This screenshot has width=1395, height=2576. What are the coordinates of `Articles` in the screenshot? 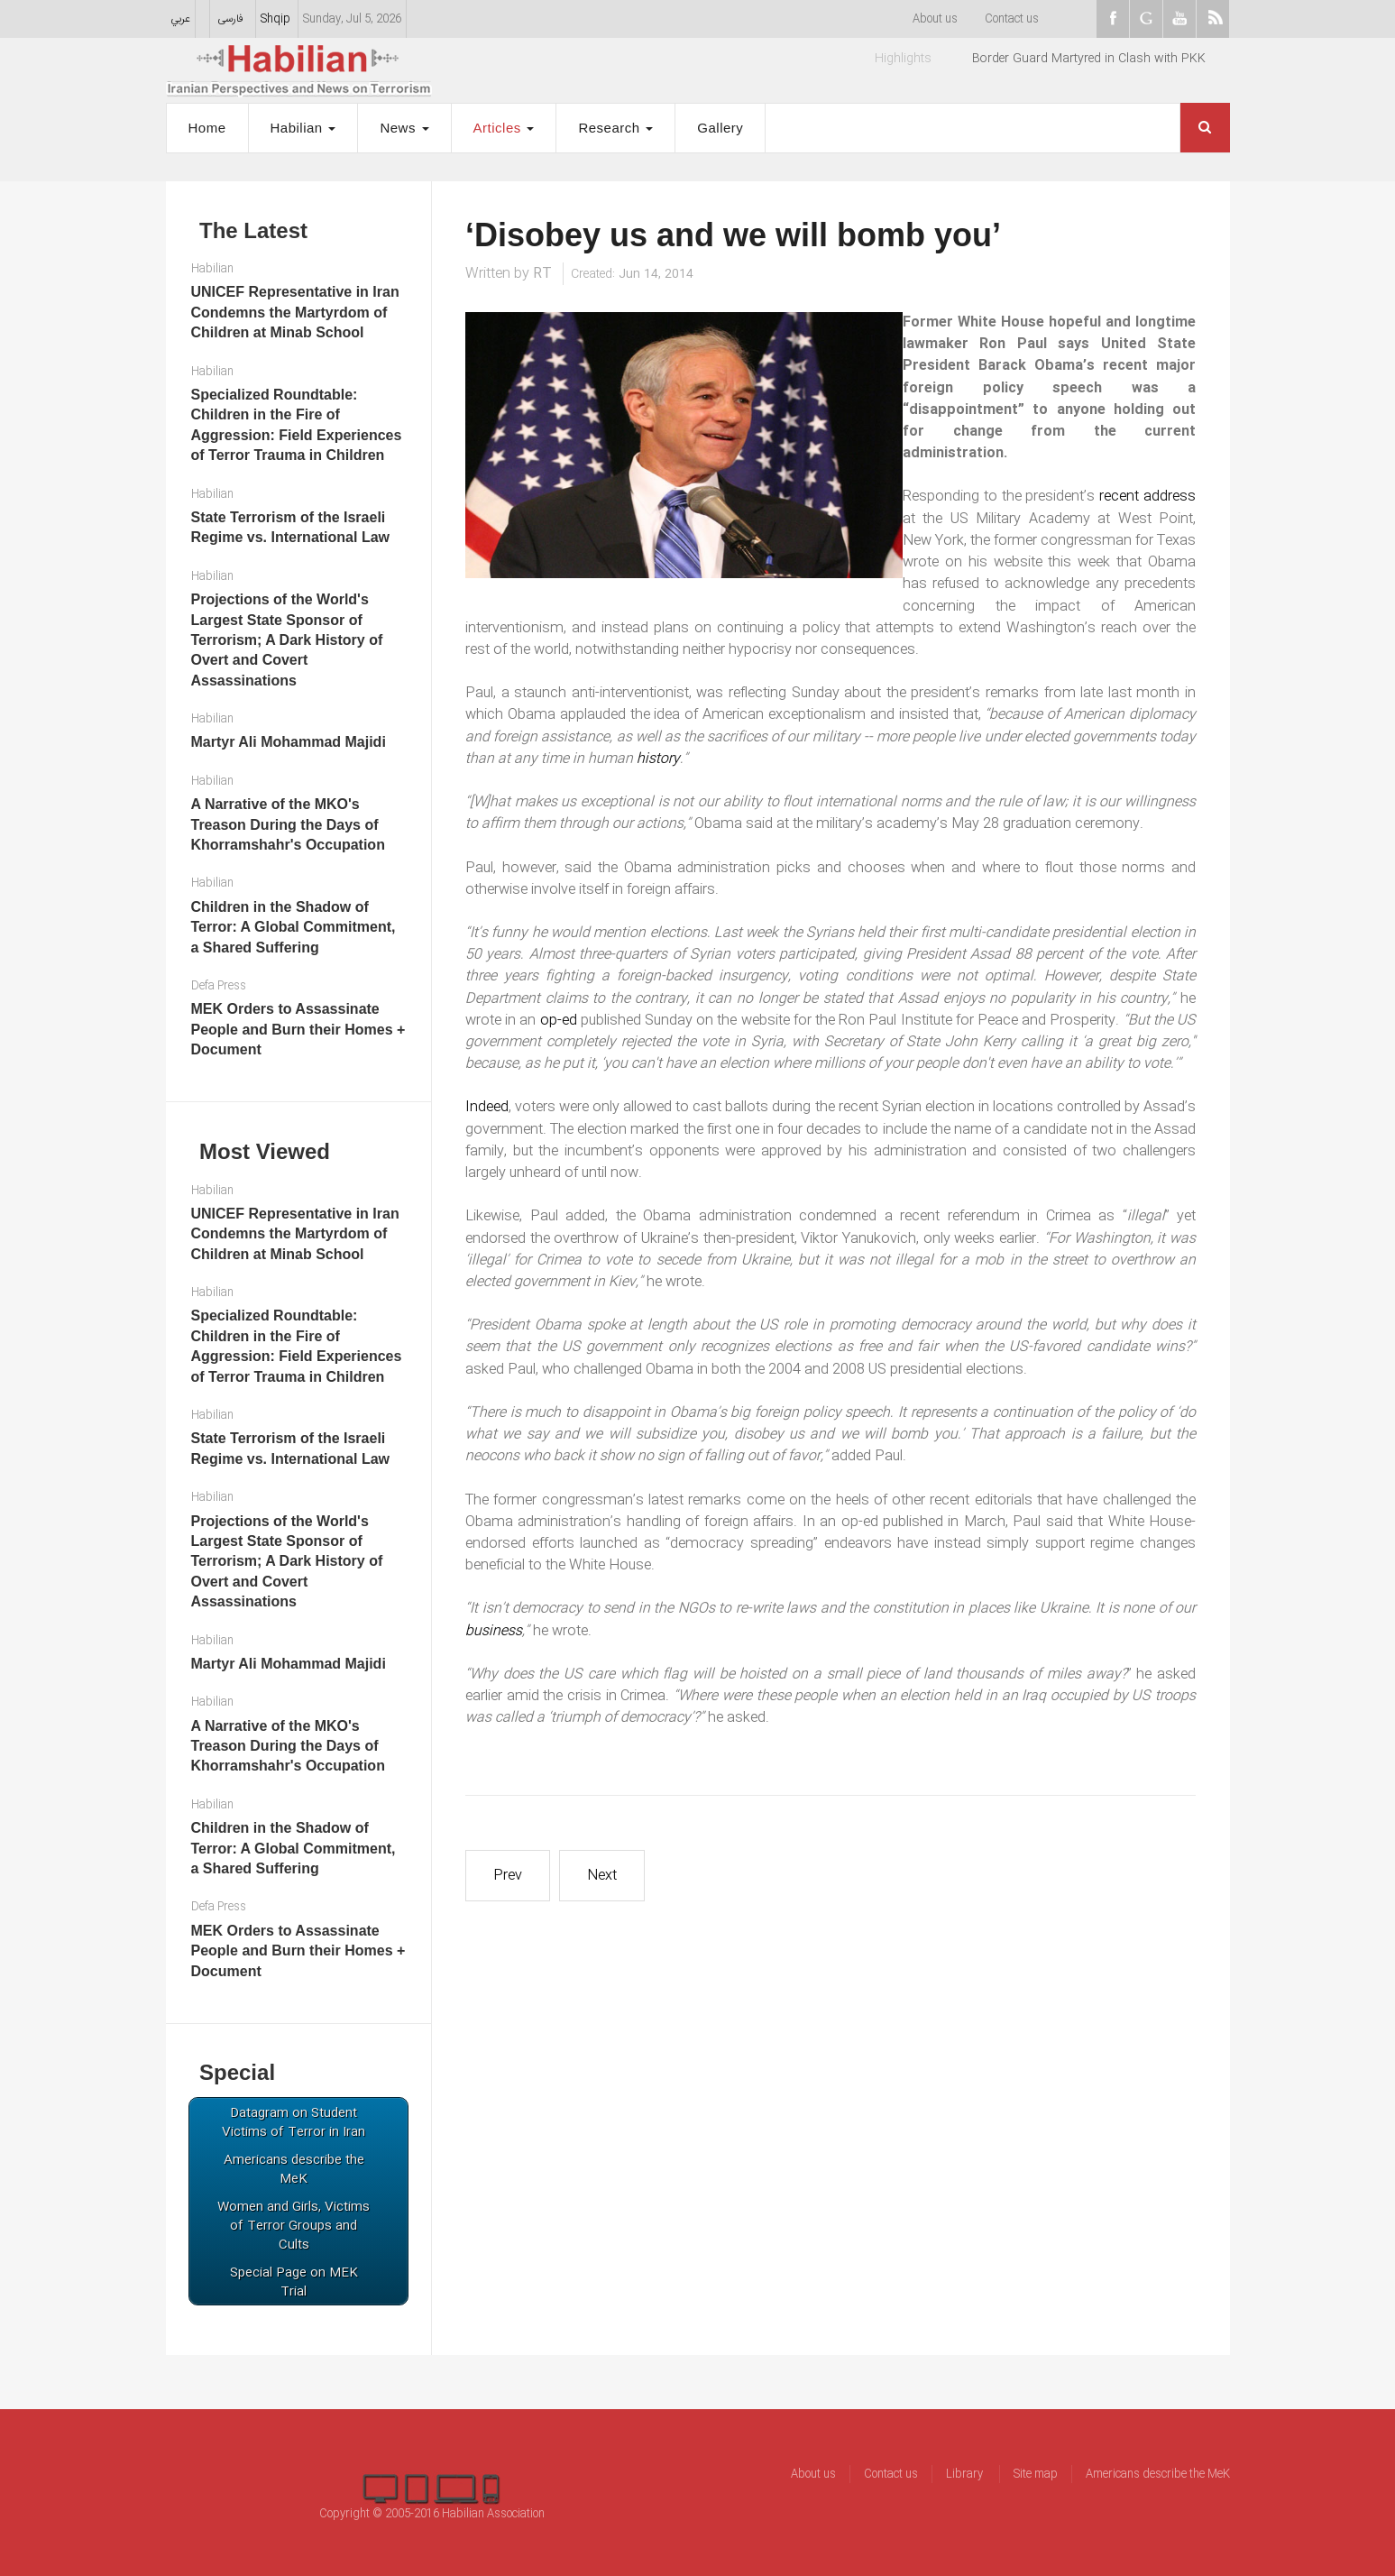 It's located at (504, 127).